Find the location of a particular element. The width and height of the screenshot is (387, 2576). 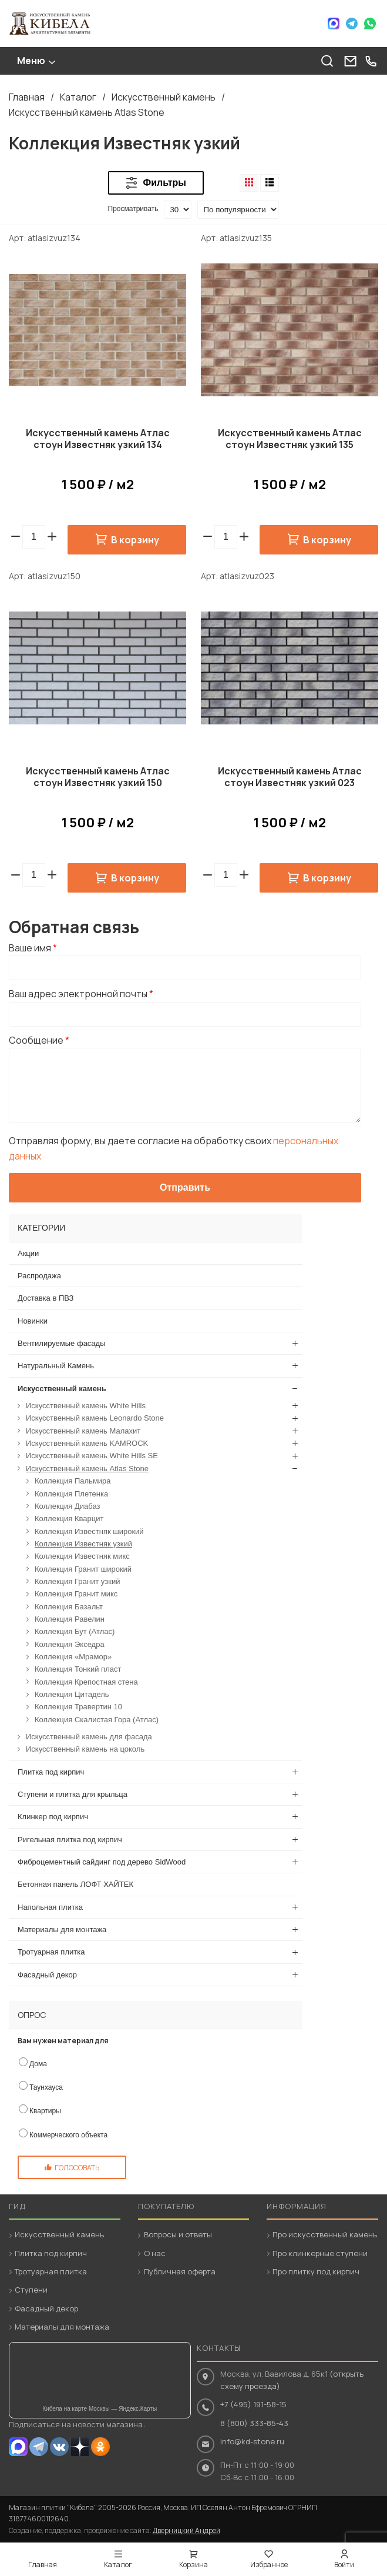

Главная is located at coordinates (27, 97).